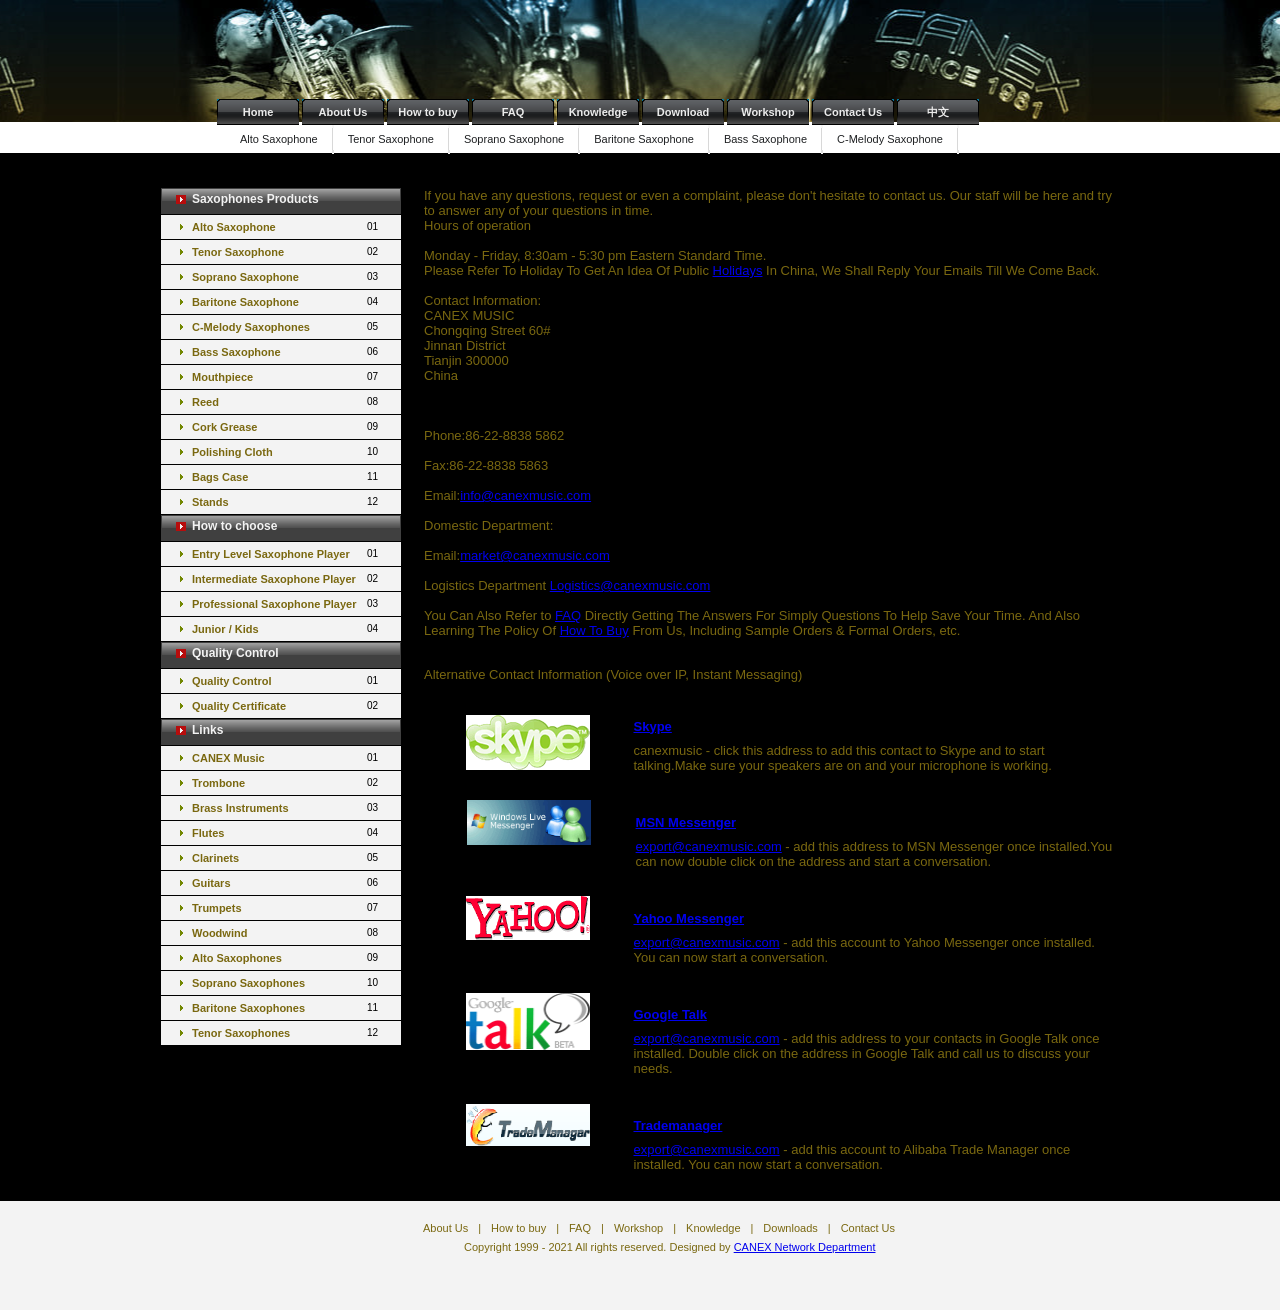 This screenshot has width=1280, height=1310. I want to click on Downloads, so click(790, 1228).